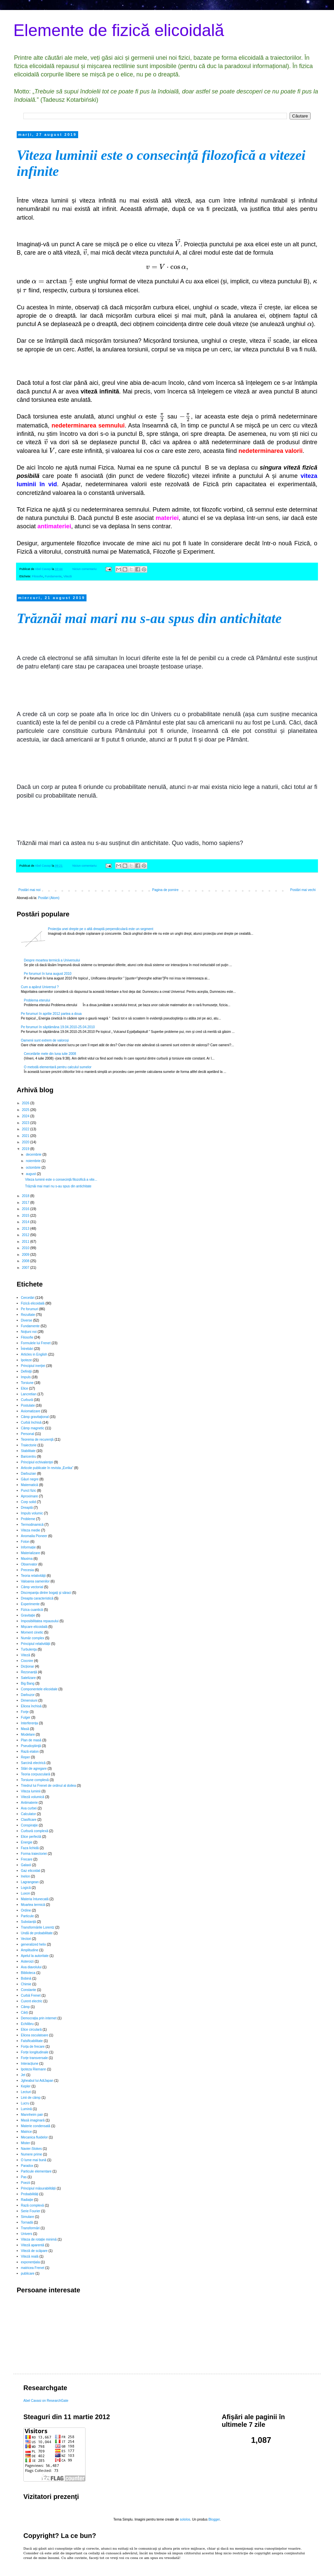  What do you see at coordinates (34, 2035) in the screenshot?
I see `Elicea osculatoare` at bounding box center [34, 2035].